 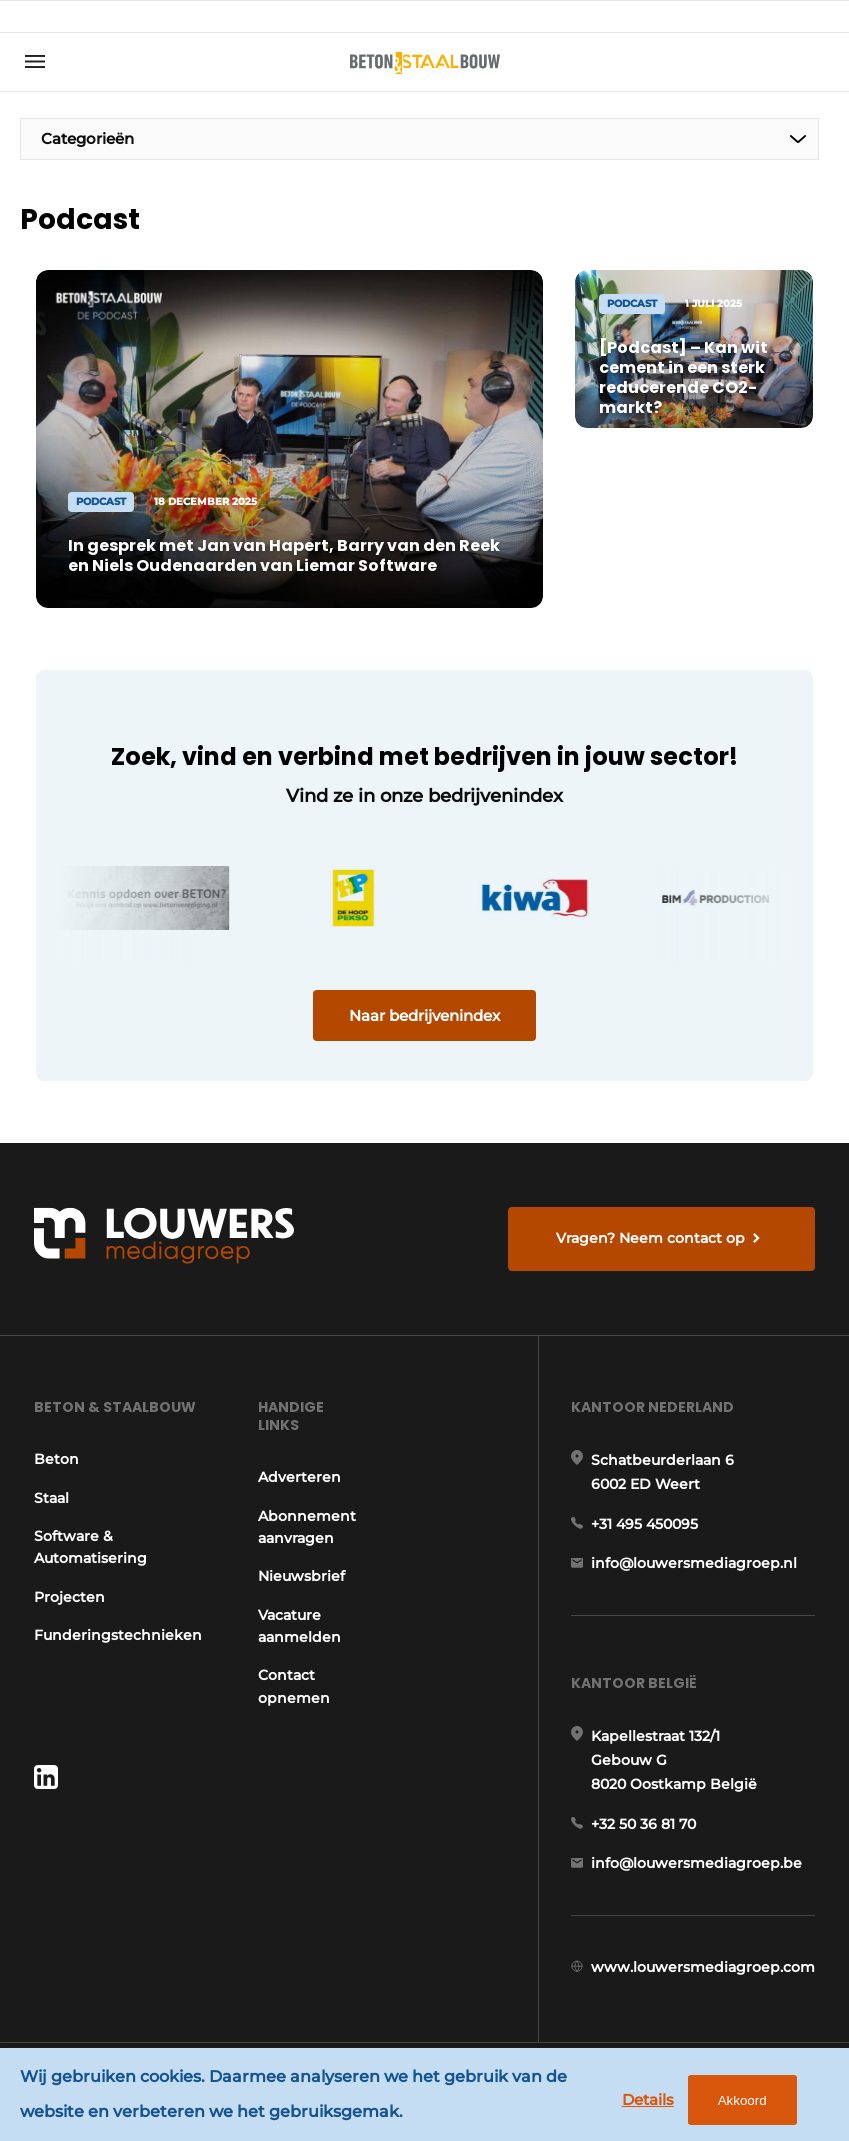 What do you see at coordinates (90, 1547) in the screenshot?
I see `Software & Automatisering` at bounding box center [90, 1547].